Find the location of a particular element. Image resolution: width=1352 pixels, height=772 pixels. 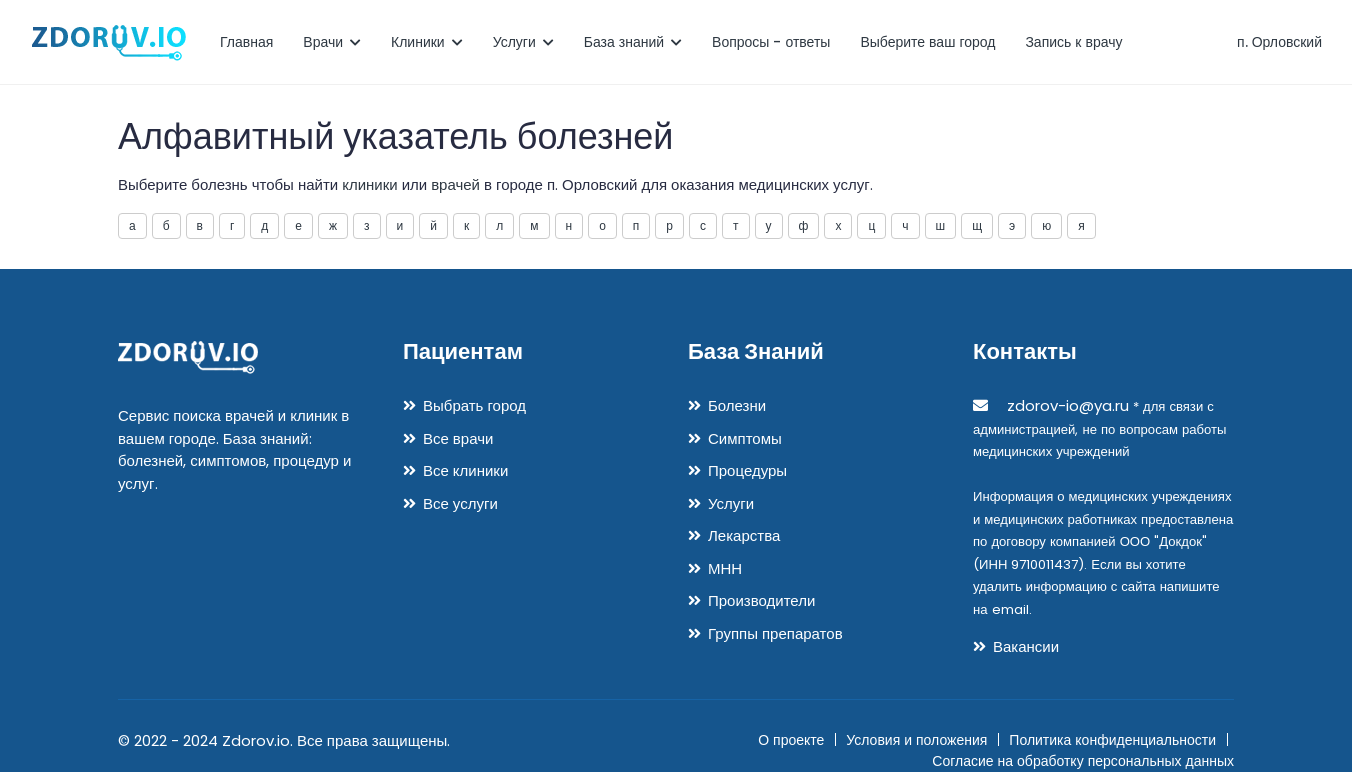

Клиники is located at coordinates (427, 42).